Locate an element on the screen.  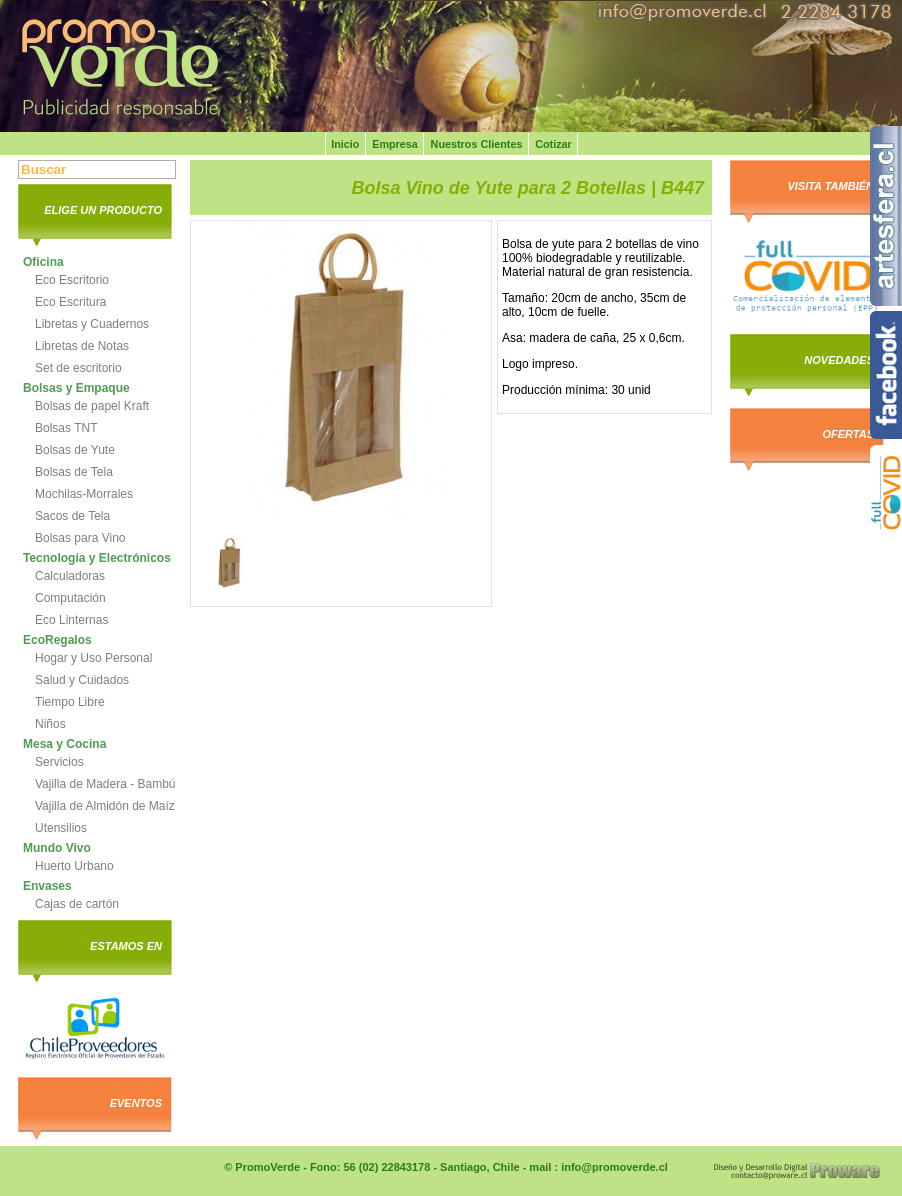
Computación is located at coordinates (70, 598).